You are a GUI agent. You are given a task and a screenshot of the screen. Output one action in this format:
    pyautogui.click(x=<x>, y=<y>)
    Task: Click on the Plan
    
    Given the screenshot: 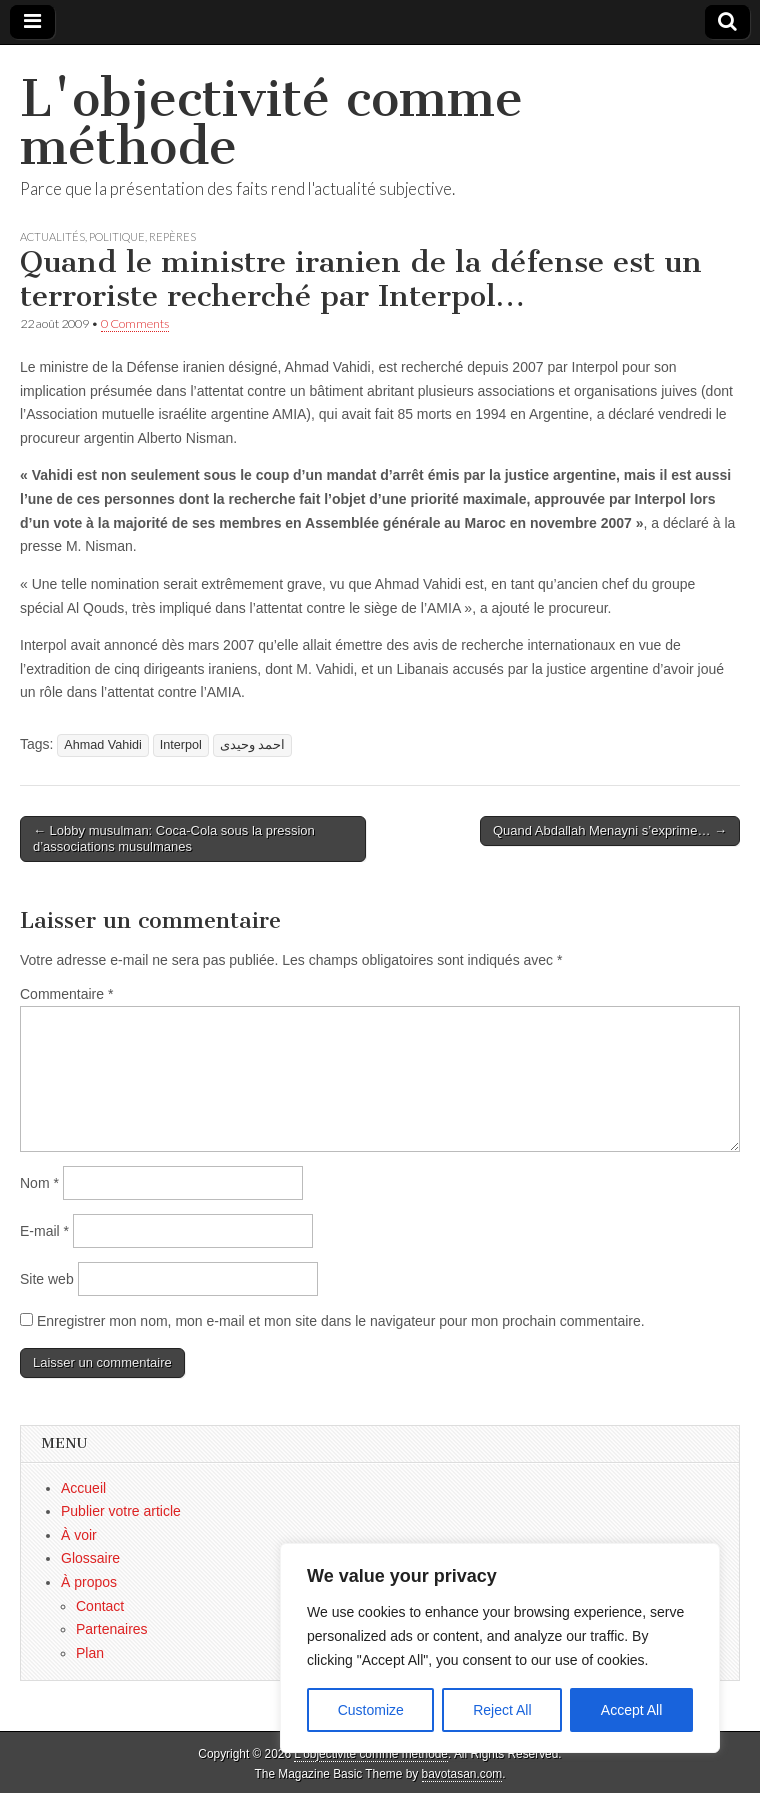 What is the action you would take?
    pyautogui.click(x=90, y=1653)
    